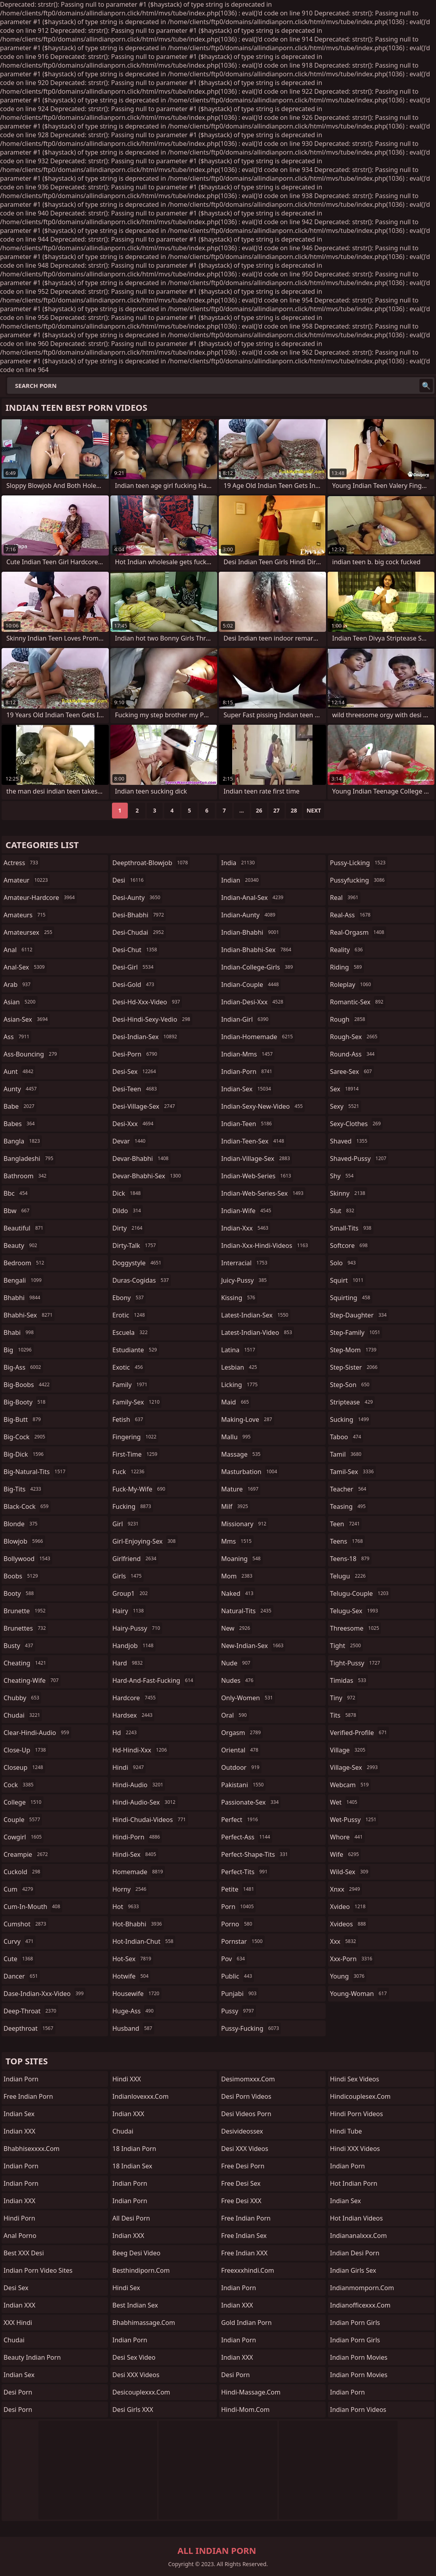 The width and height of the screenshot is (436, 2576). I want to click on amateursex, so click(29, 932).